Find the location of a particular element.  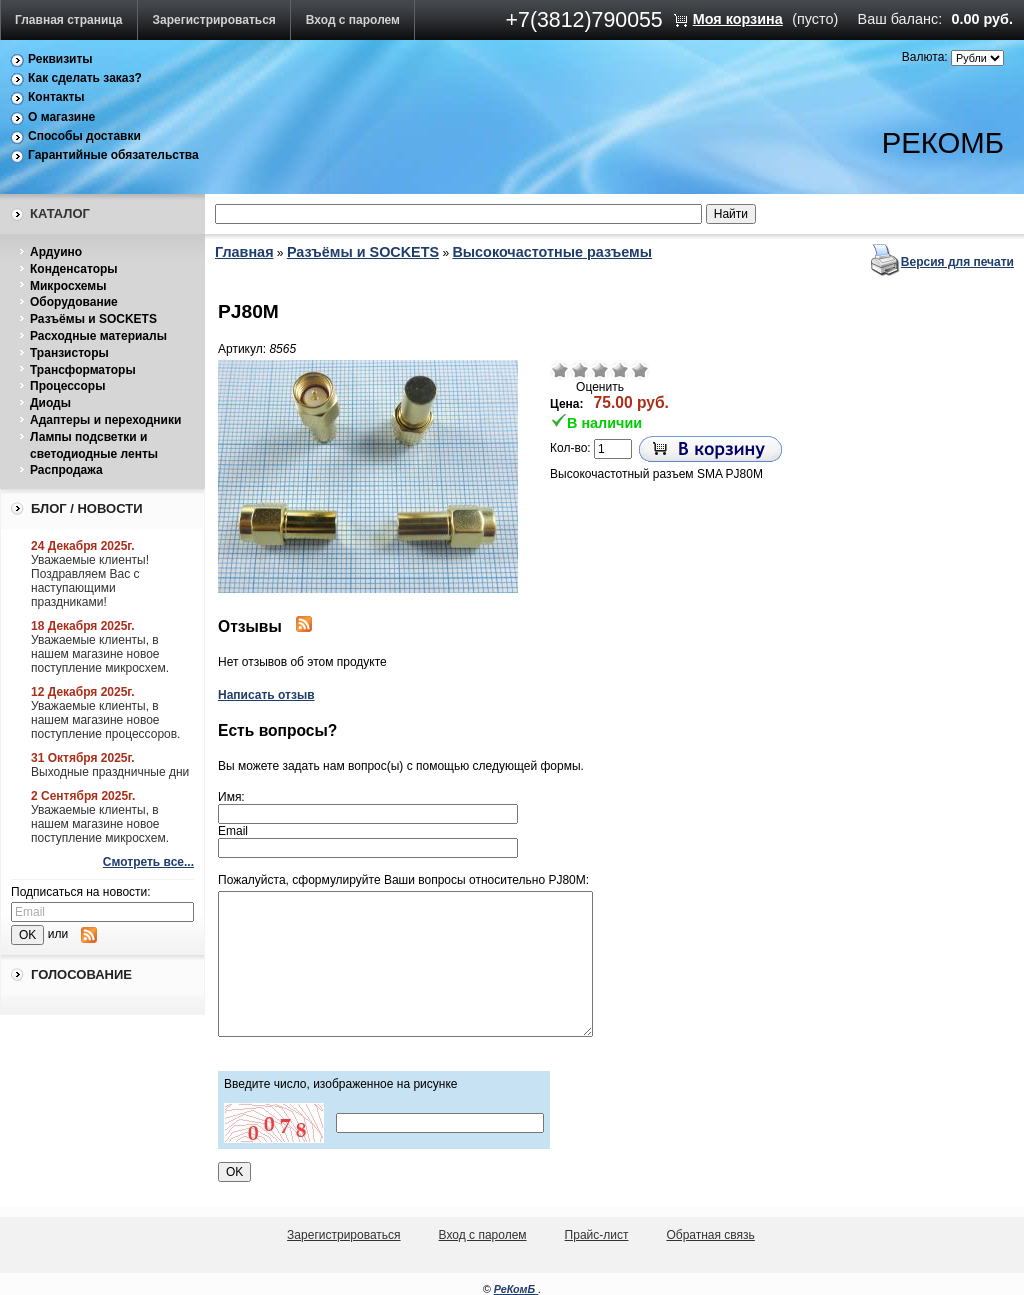

Ардуино is located at coordinates (56, 252).